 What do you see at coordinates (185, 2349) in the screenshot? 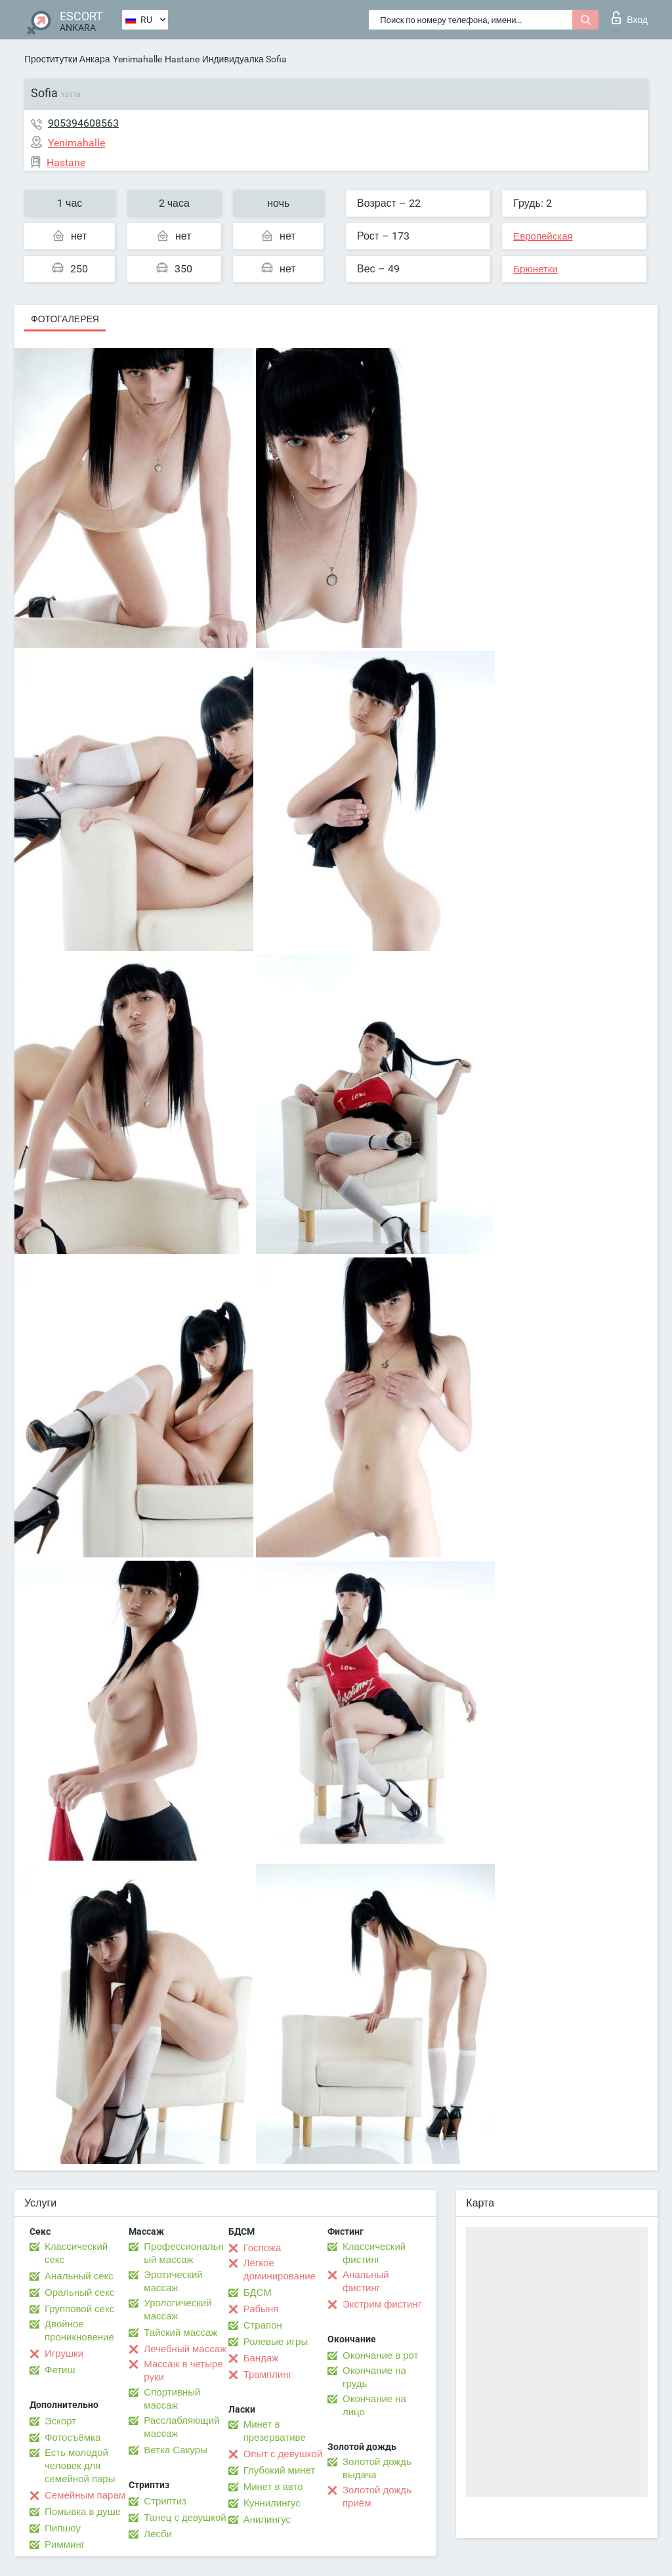
I see `Лечебный массаж` at bounding box center [185, 2349].